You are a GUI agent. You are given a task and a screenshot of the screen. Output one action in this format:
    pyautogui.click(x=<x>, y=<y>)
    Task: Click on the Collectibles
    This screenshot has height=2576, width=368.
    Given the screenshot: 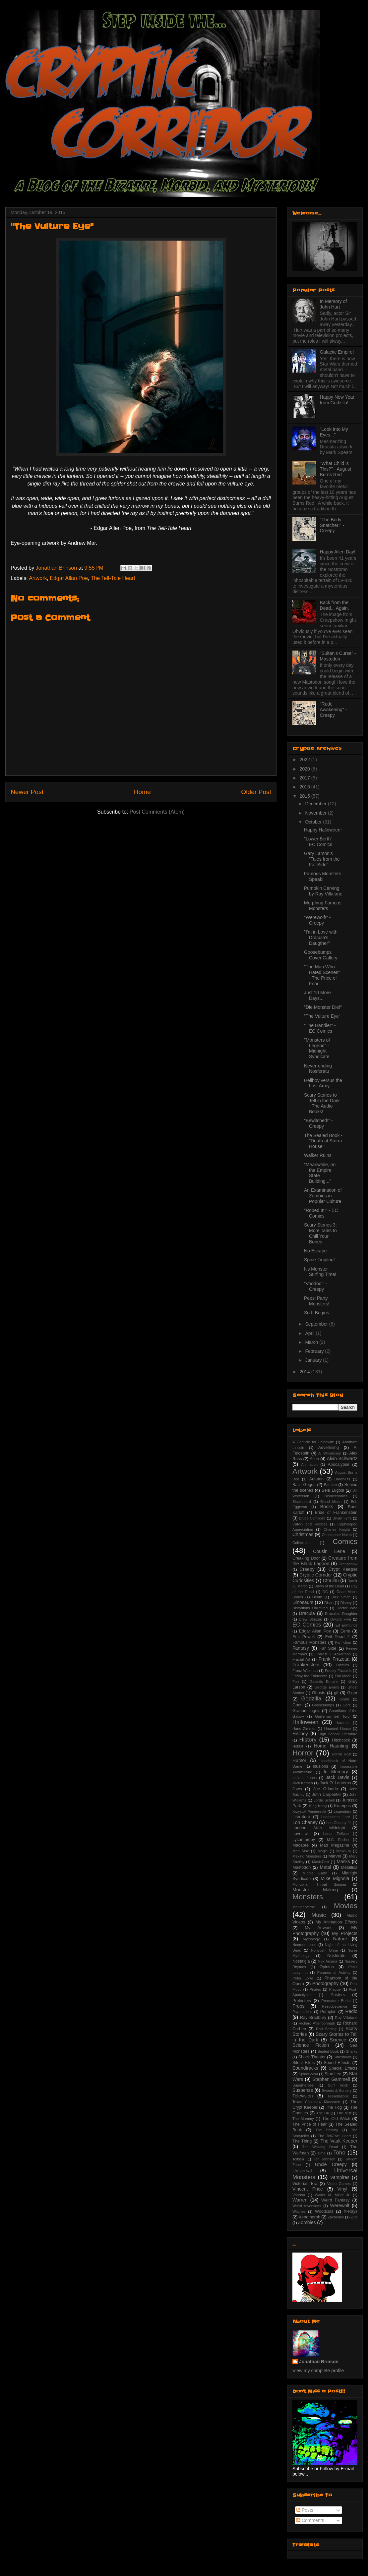 What is the action you would take?
    pyautogui.click(x=301, y=1543)
    